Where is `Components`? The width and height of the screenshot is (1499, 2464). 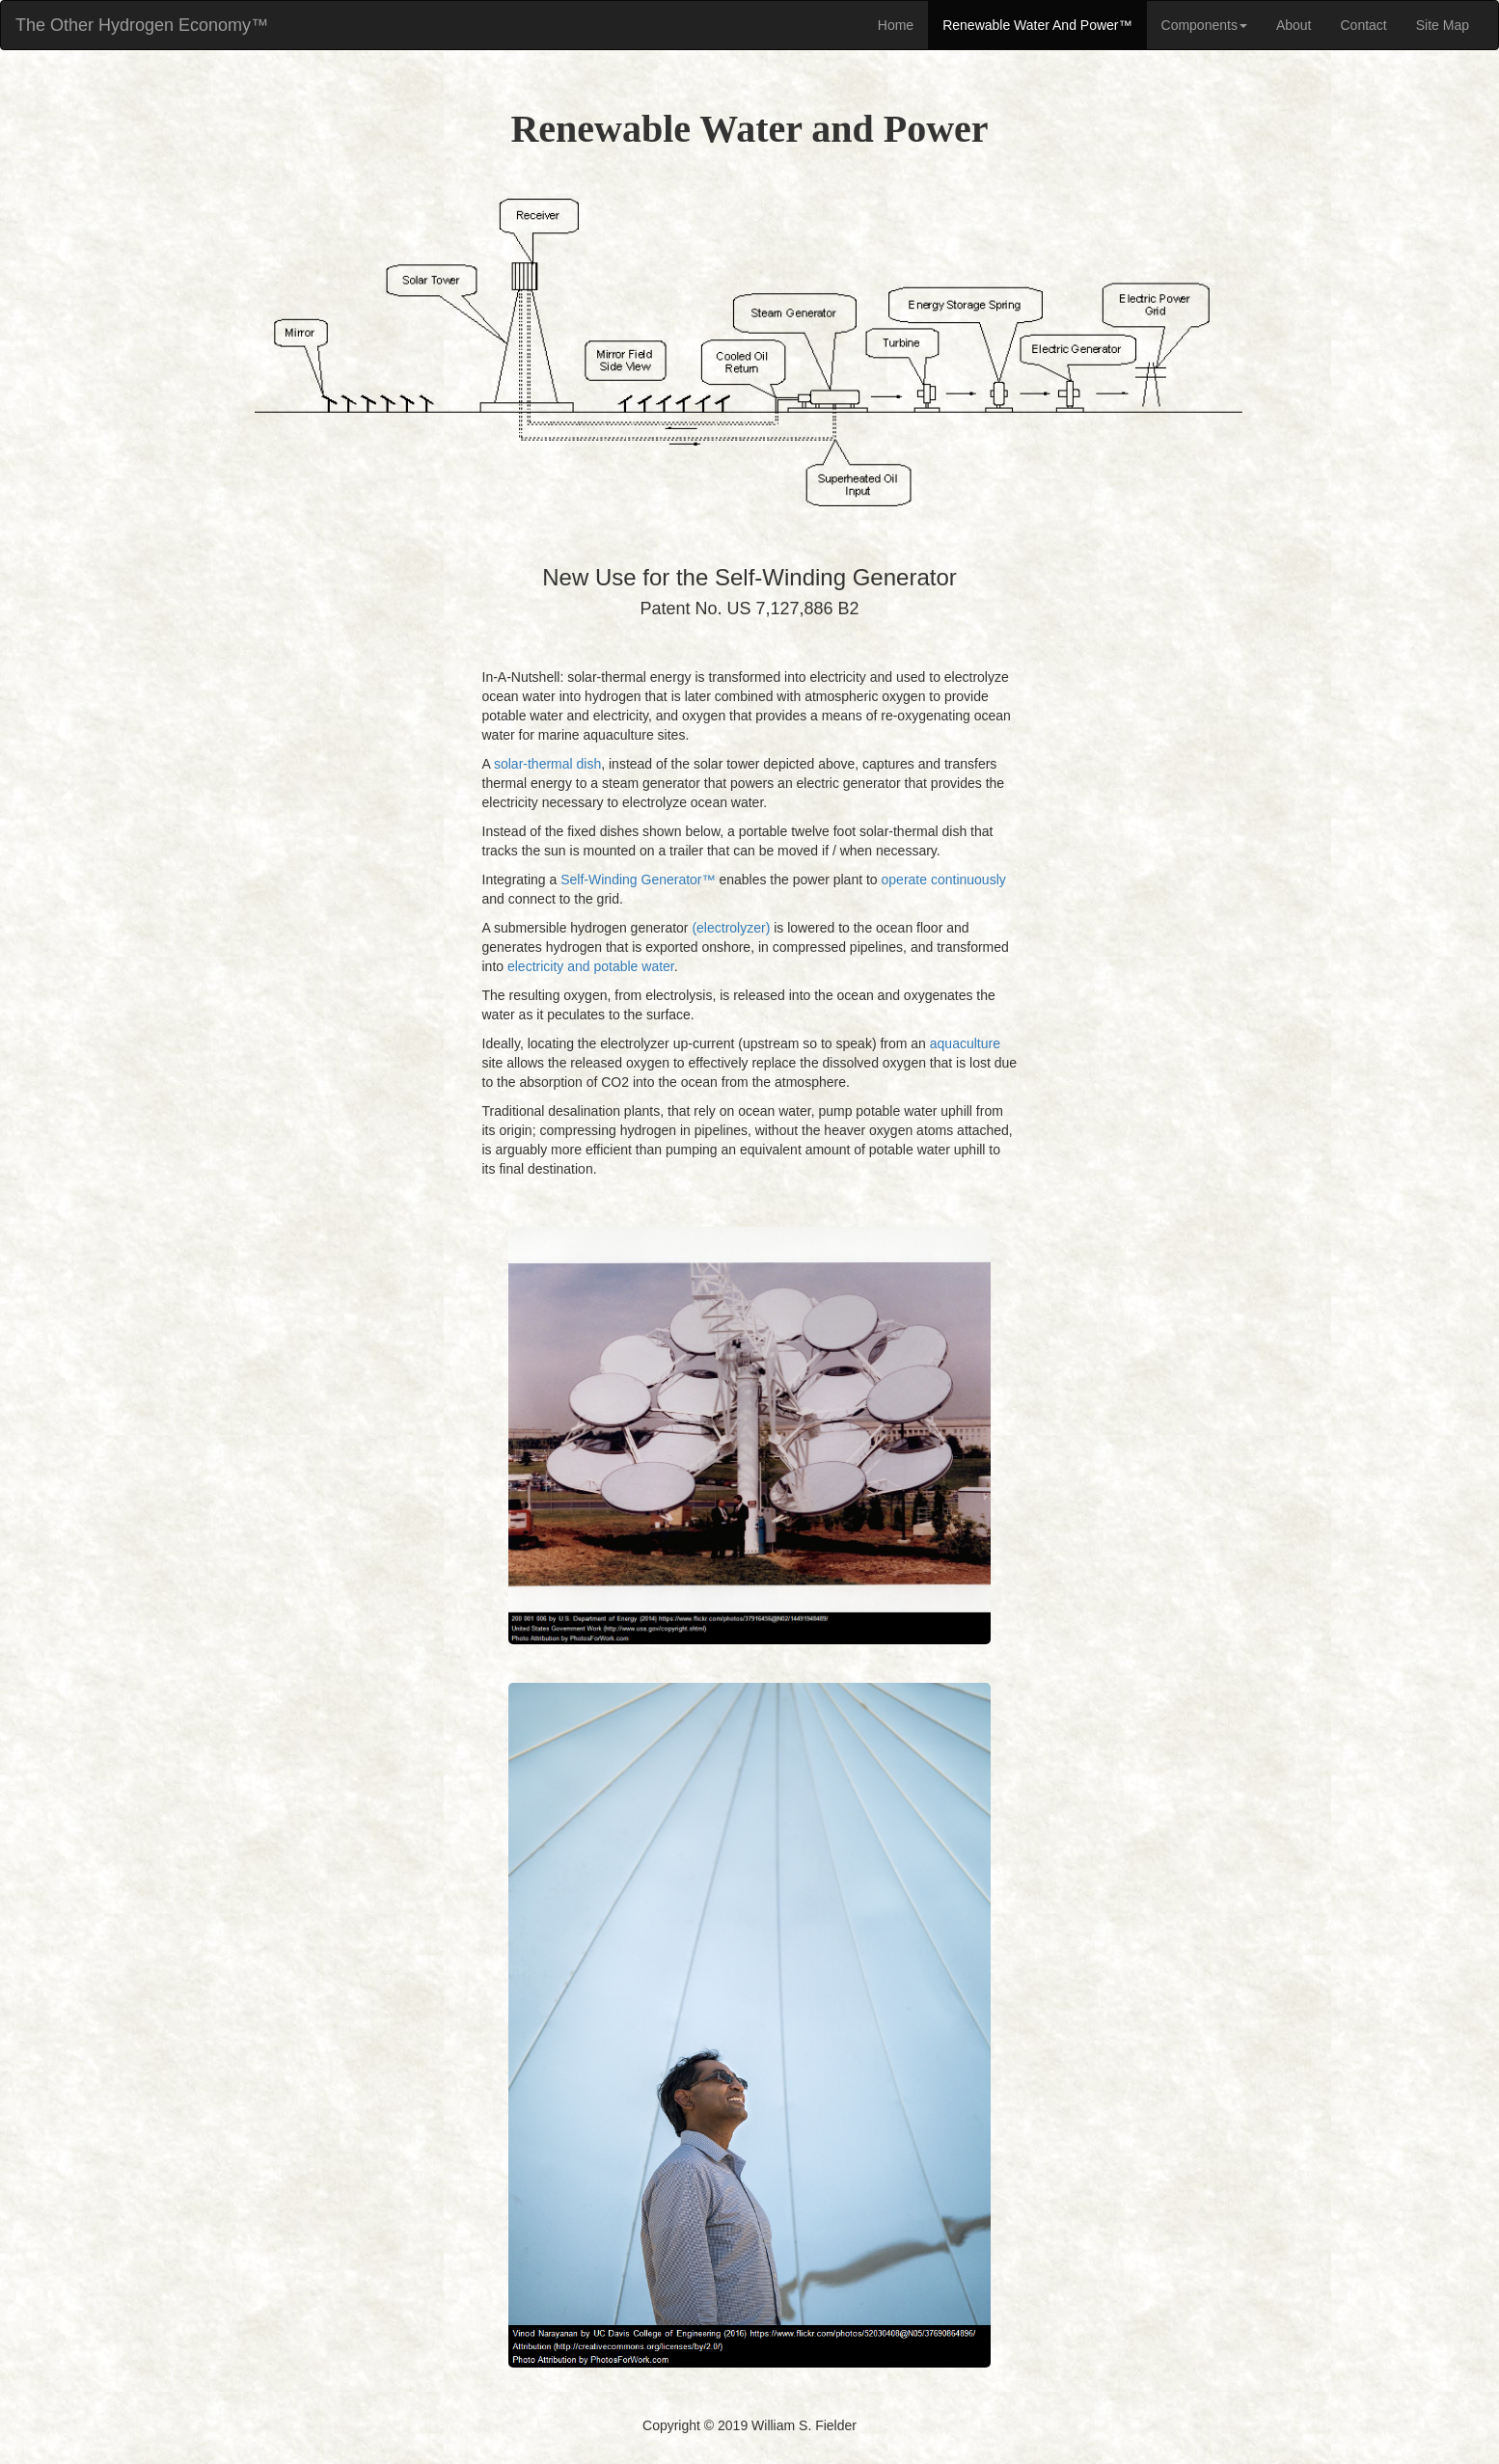 Components is located at coordinates (1204, 25).